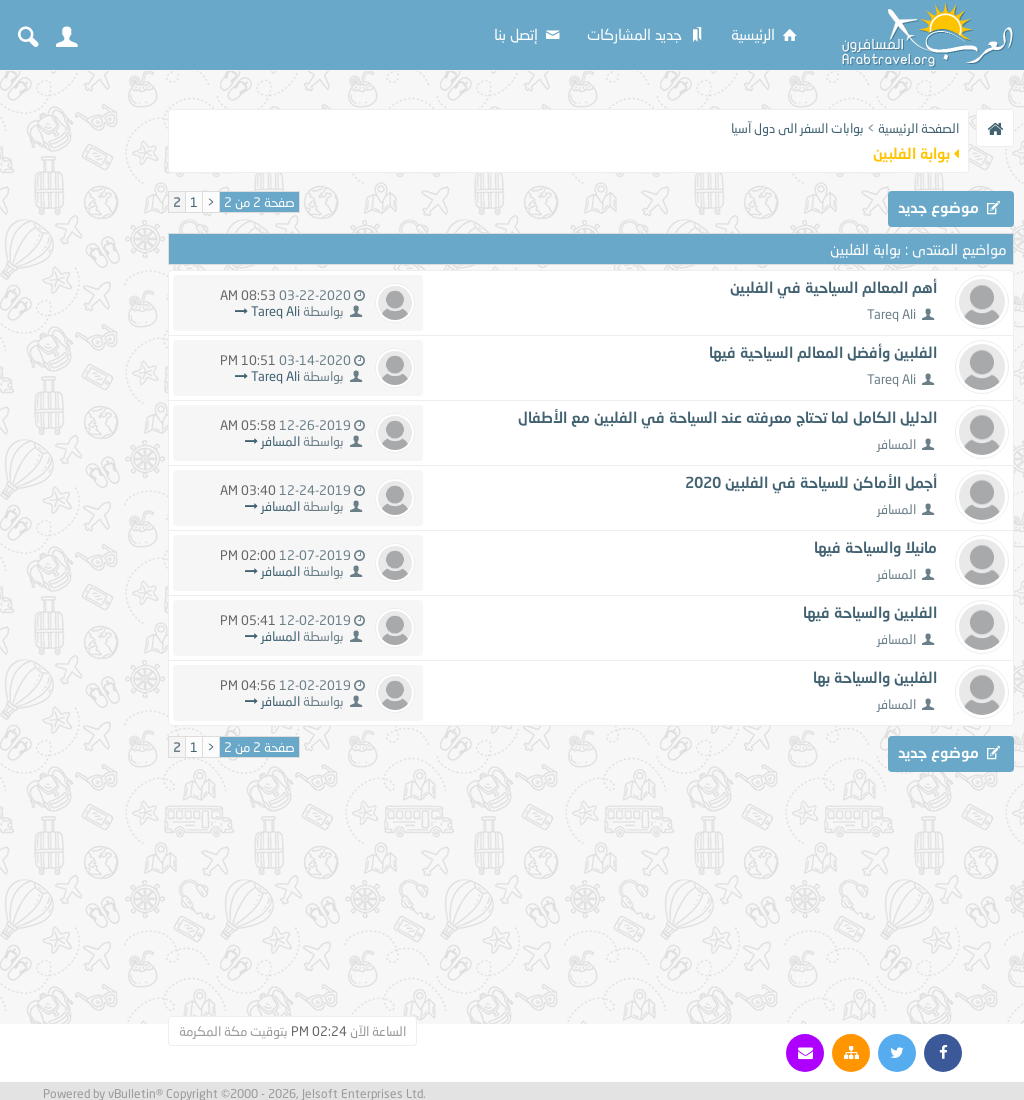 The width and height of the screenshot is (1024, 1100). I want to click on الصفحة الرئيسية, so click(918, 128).